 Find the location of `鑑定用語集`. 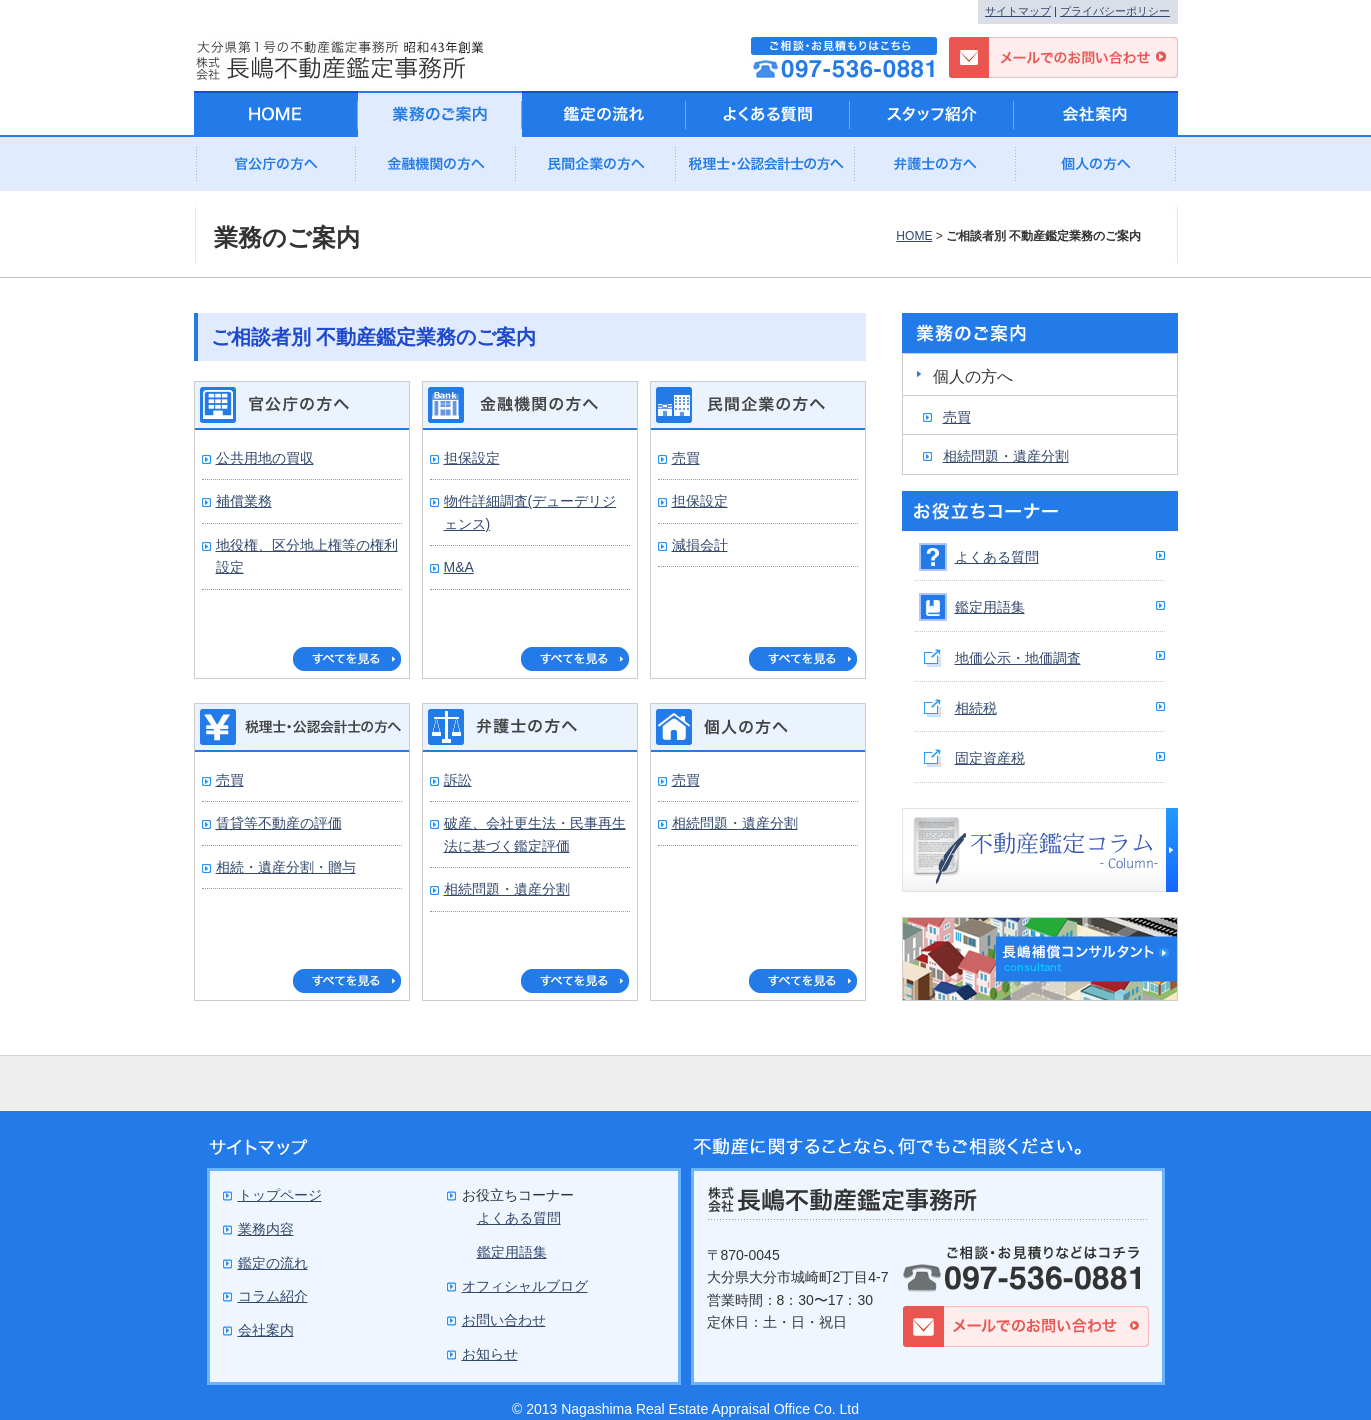

鑑定用語集 is located at coordinates (990, 607).